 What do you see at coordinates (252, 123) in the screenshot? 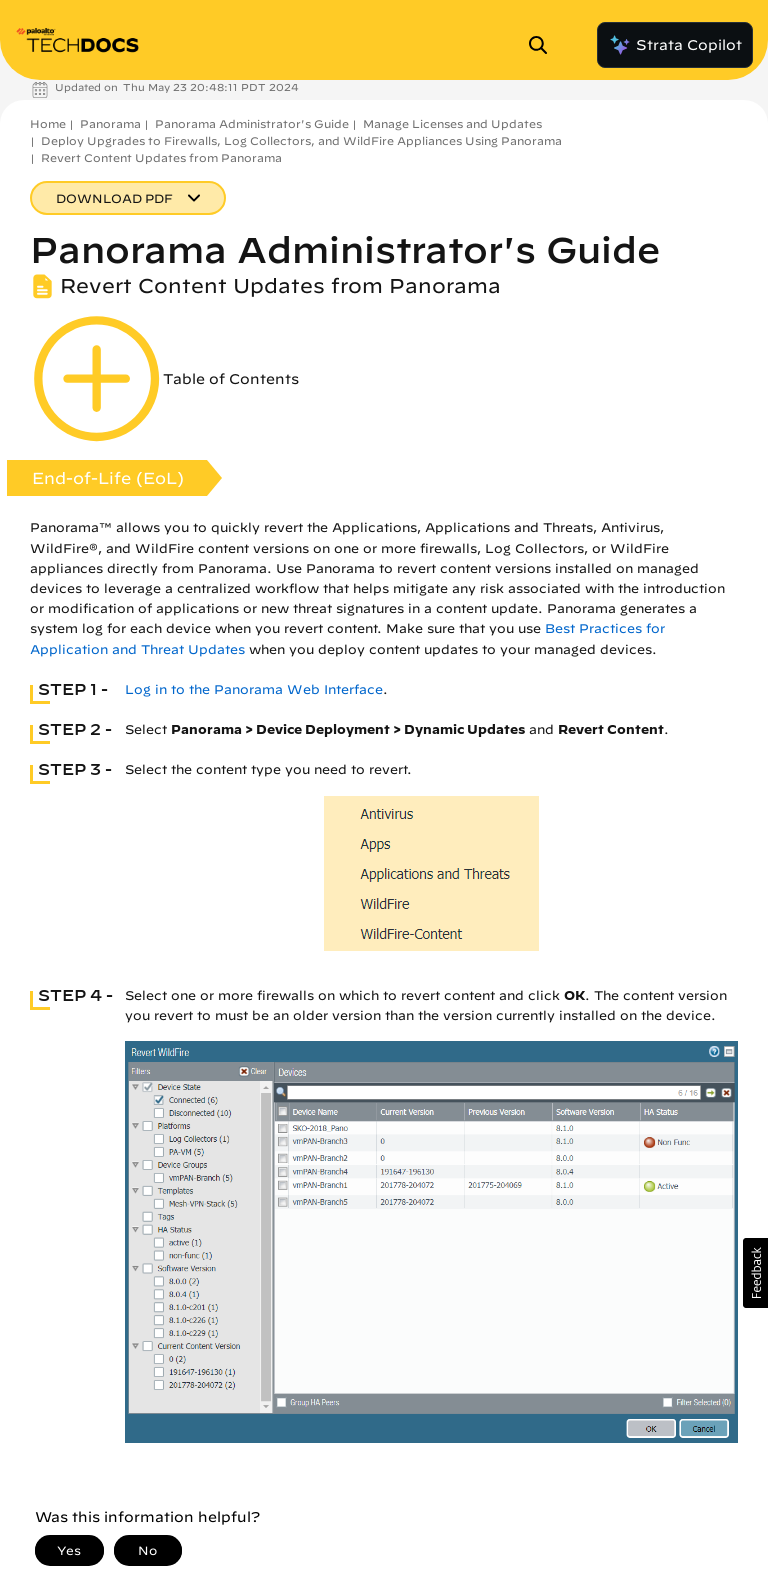
I see `Panorama Administrator's Guide` at bounding box center [252, 123].